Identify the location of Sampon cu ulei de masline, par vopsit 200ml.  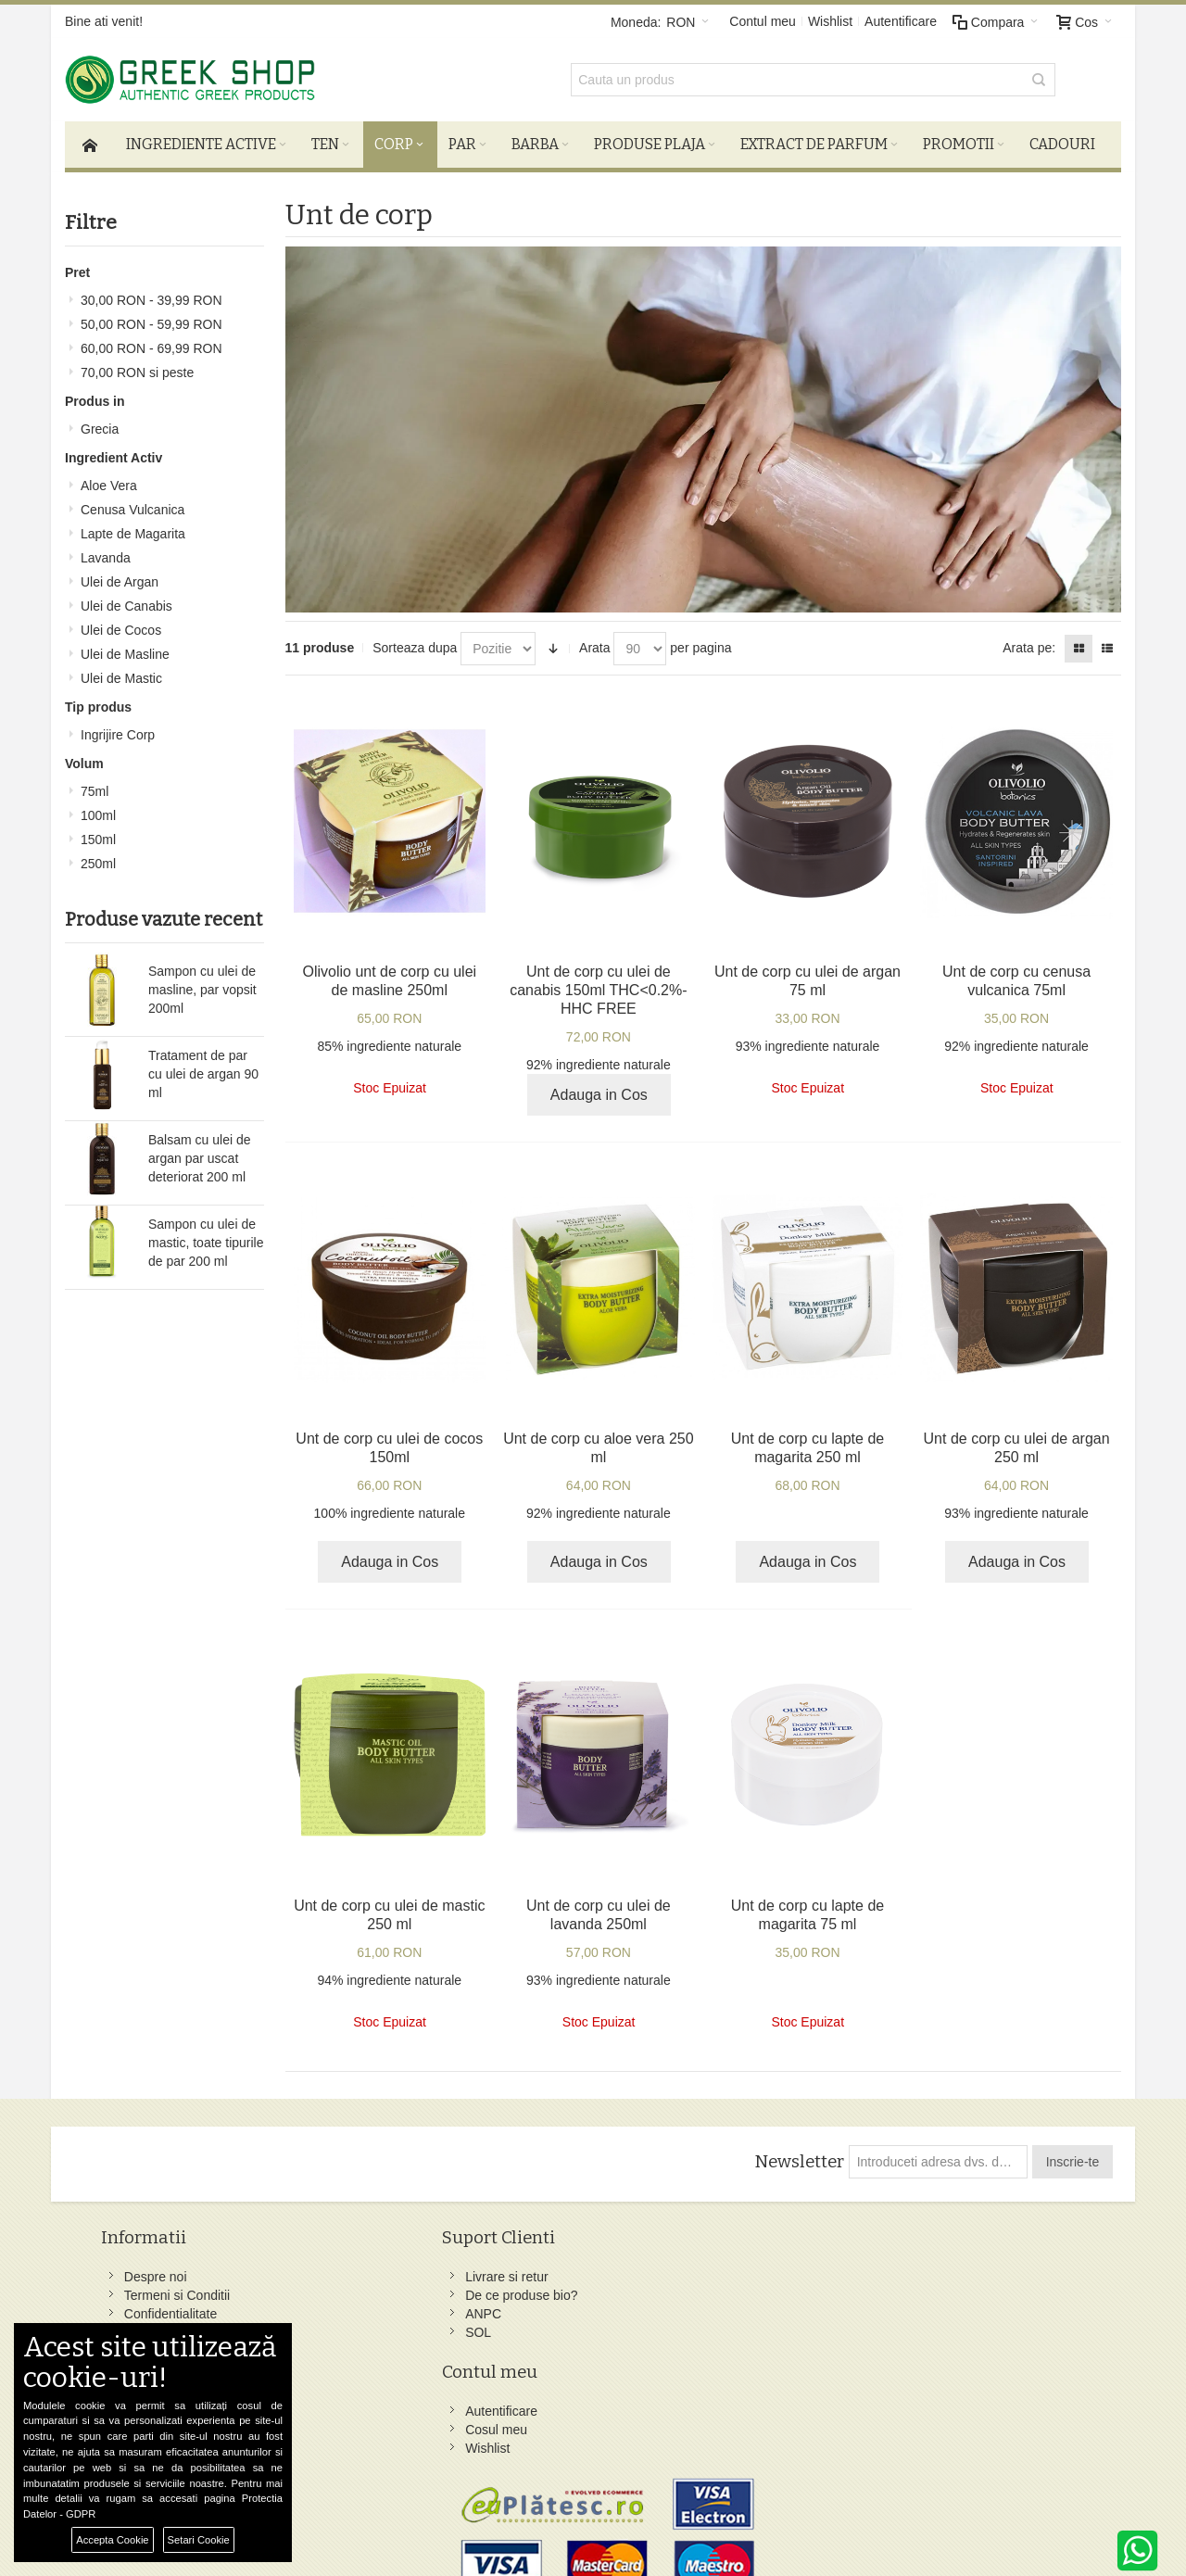
(202, 983).